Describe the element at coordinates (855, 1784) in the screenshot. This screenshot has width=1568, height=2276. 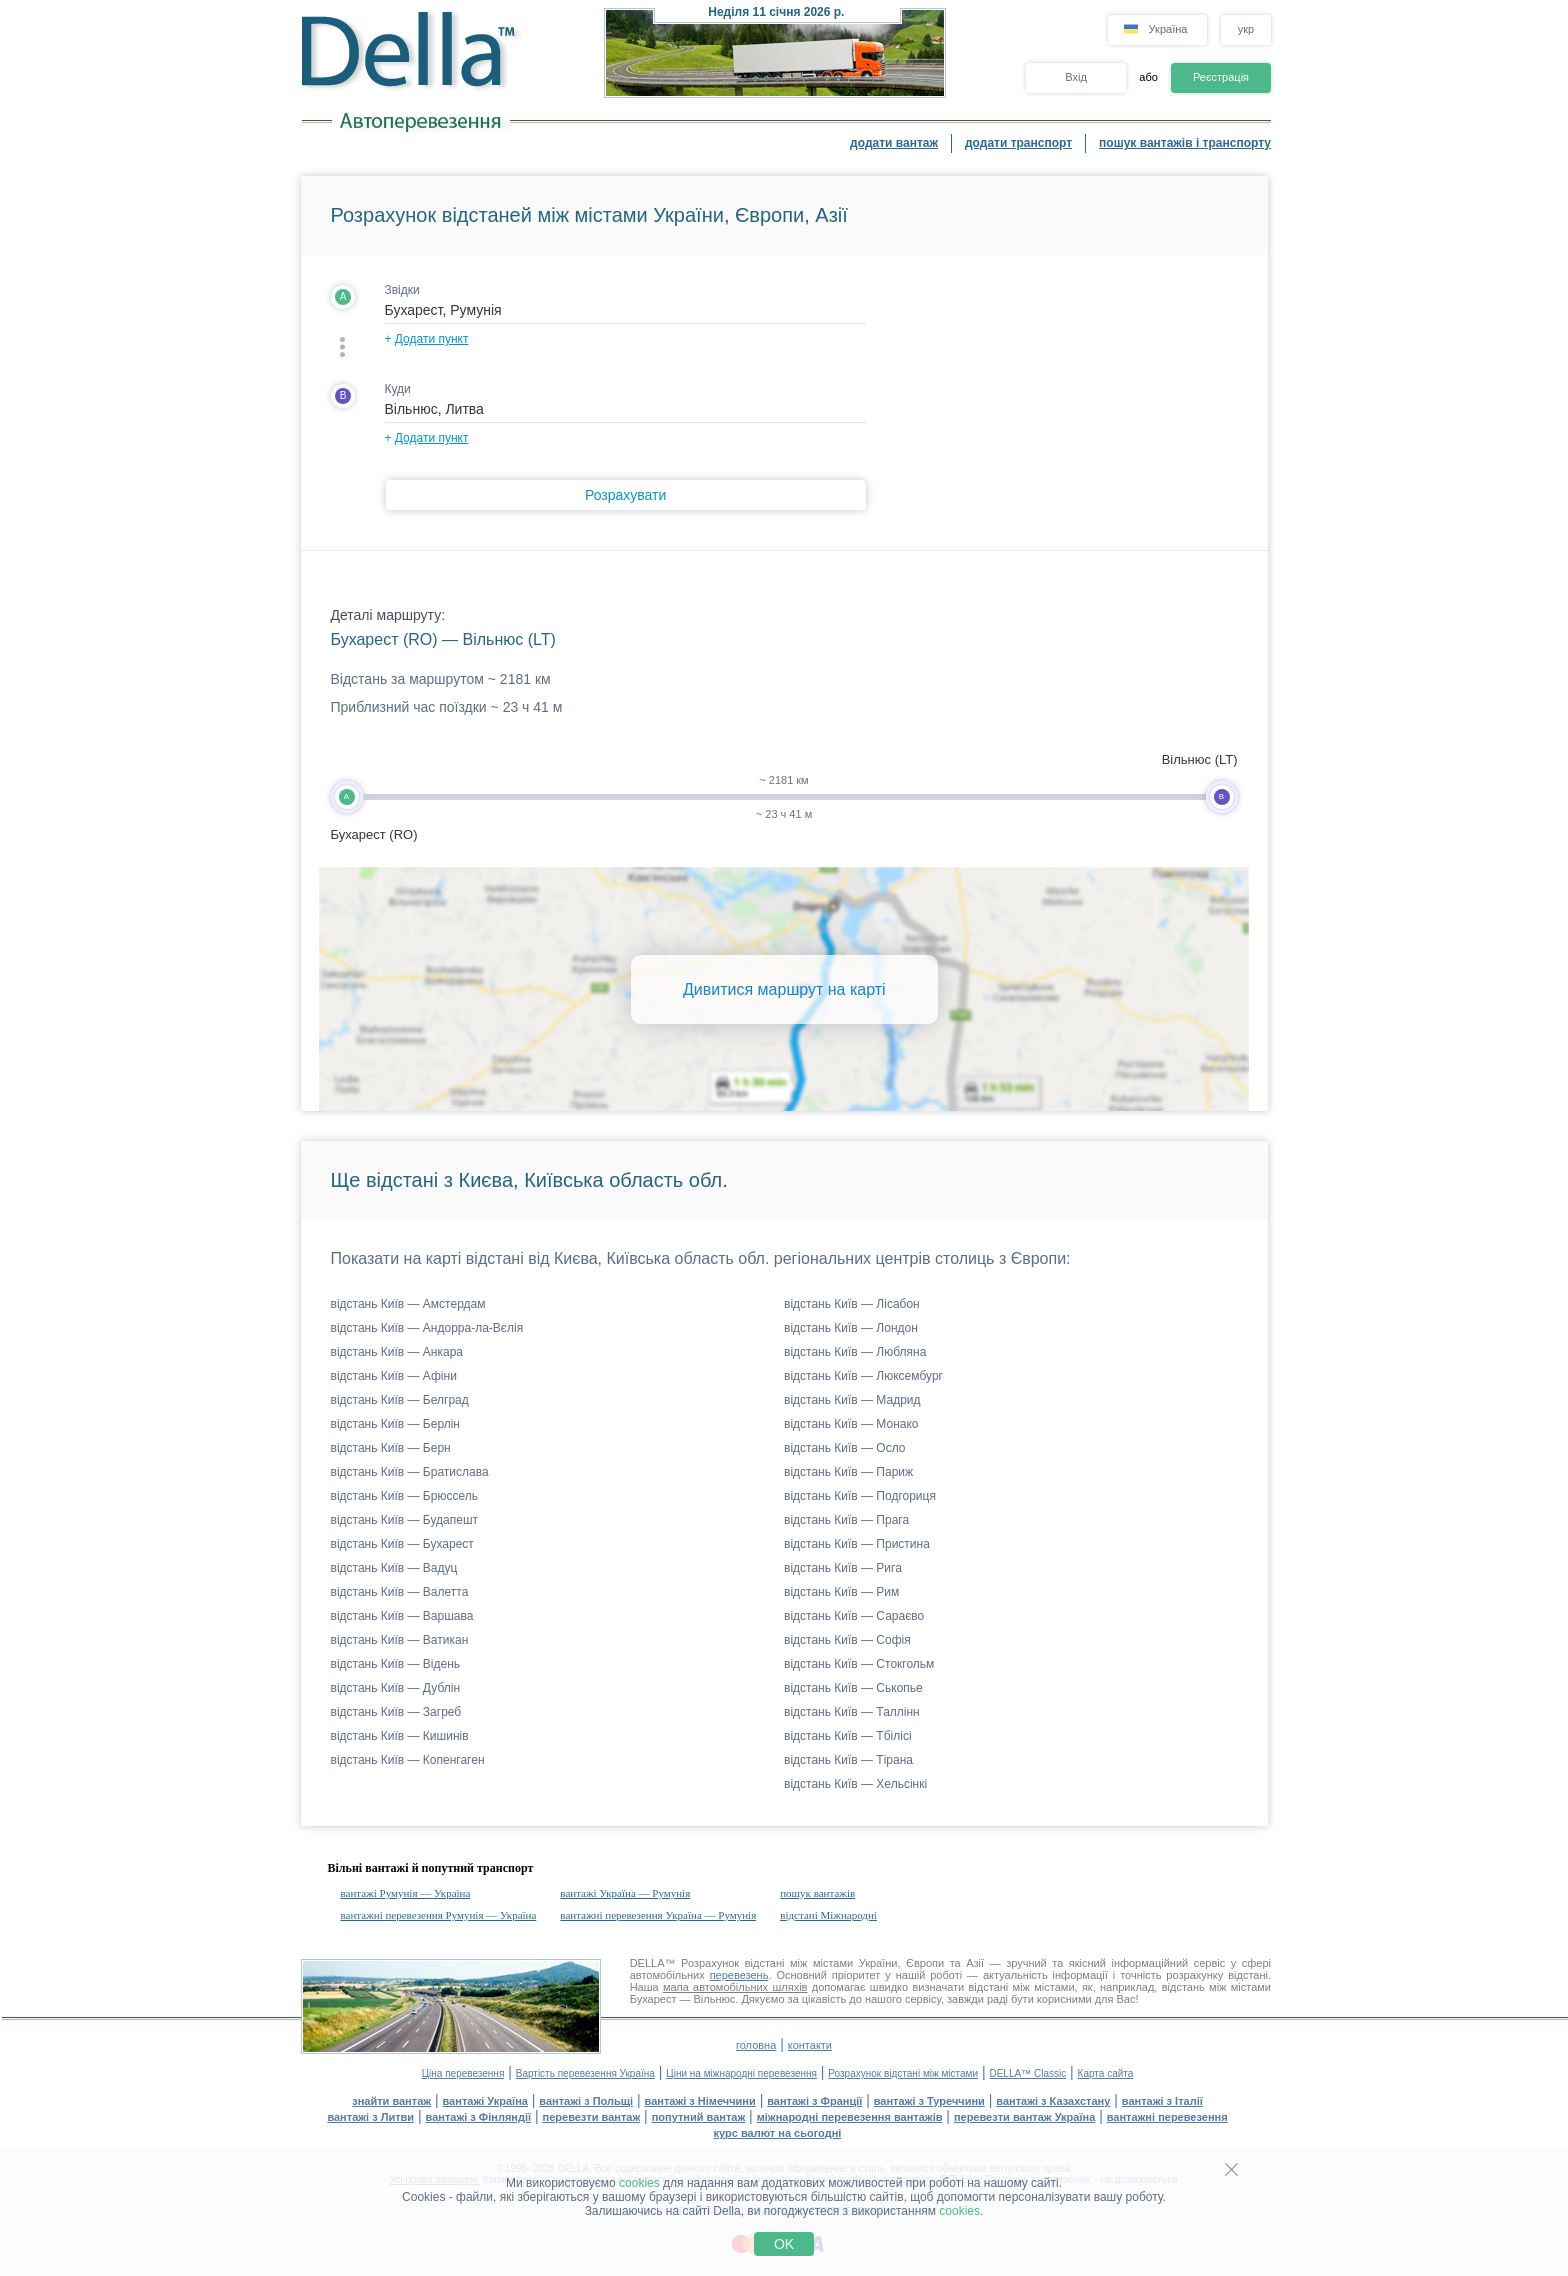
I see `відстань Київ — Хельсінкі` at that location.